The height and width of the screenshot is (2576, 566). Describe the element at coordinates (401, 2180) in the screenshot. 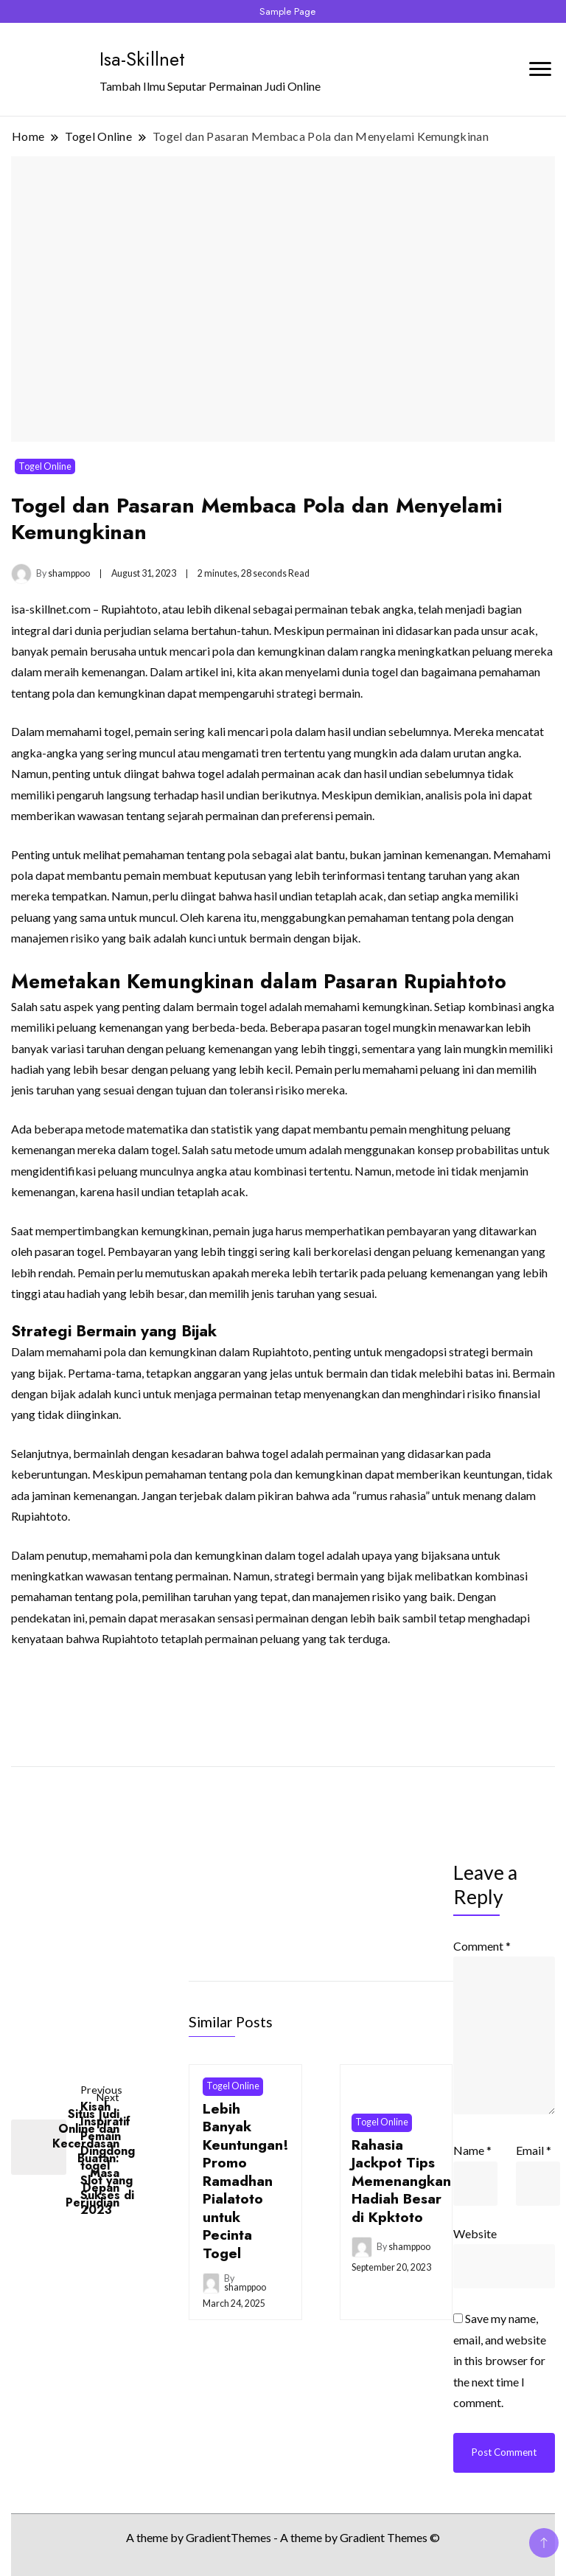

I see `Rahasia Jackpot Tips Memenangkan Hadiah Besar di Kpktoto` at that location.